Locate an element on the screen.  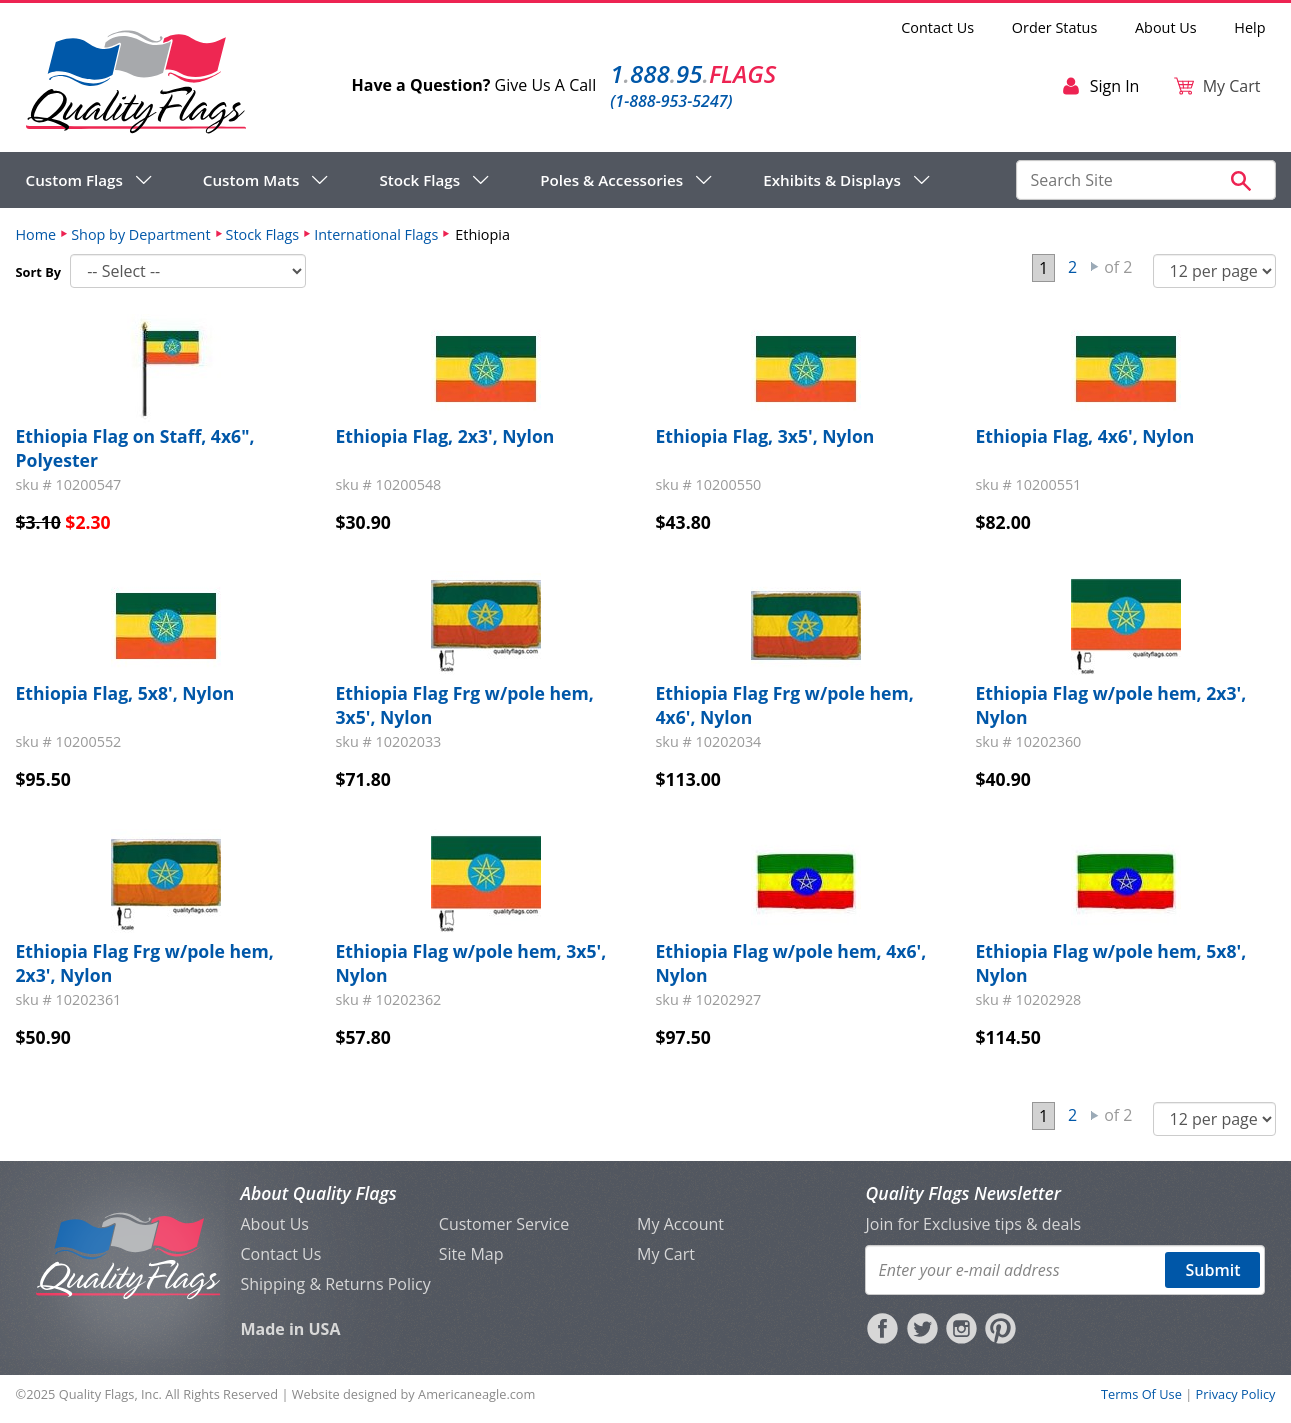
Quality Flags, Inc is located at coordinates (109, 1394).